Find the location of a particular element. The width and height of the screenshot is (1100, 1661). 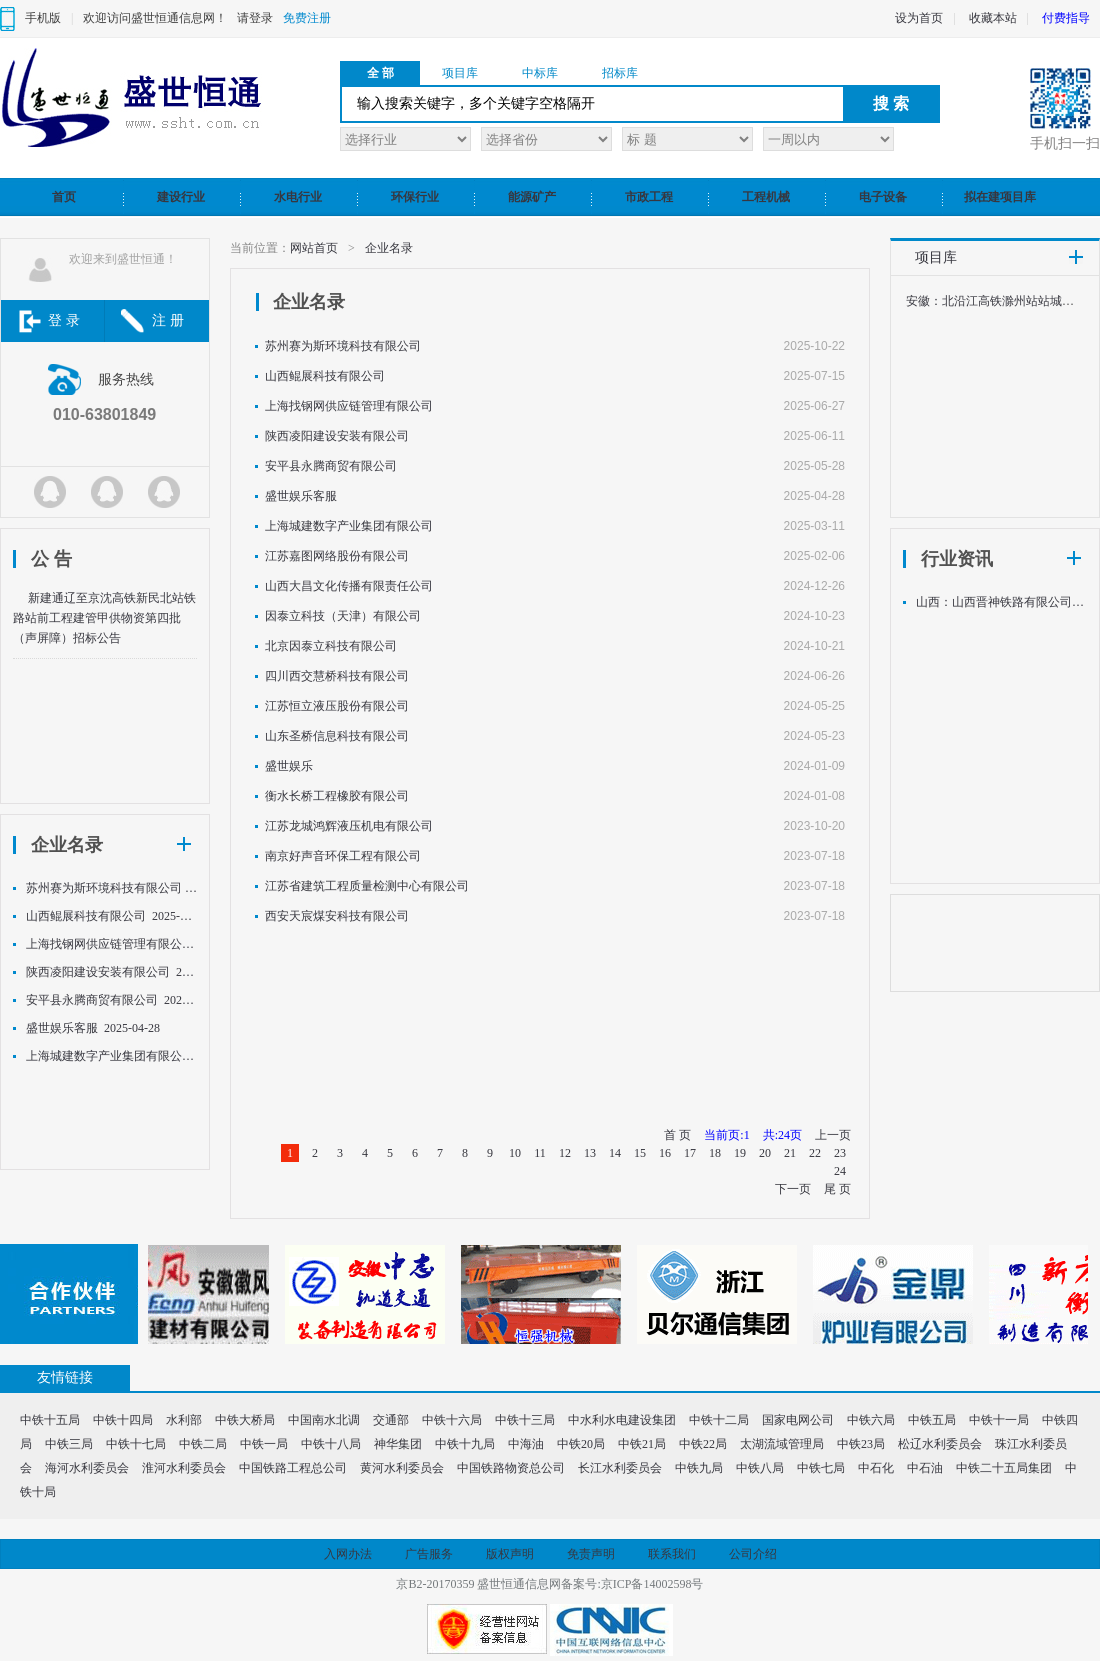

上一页 is located at coordinates (833, 1135).